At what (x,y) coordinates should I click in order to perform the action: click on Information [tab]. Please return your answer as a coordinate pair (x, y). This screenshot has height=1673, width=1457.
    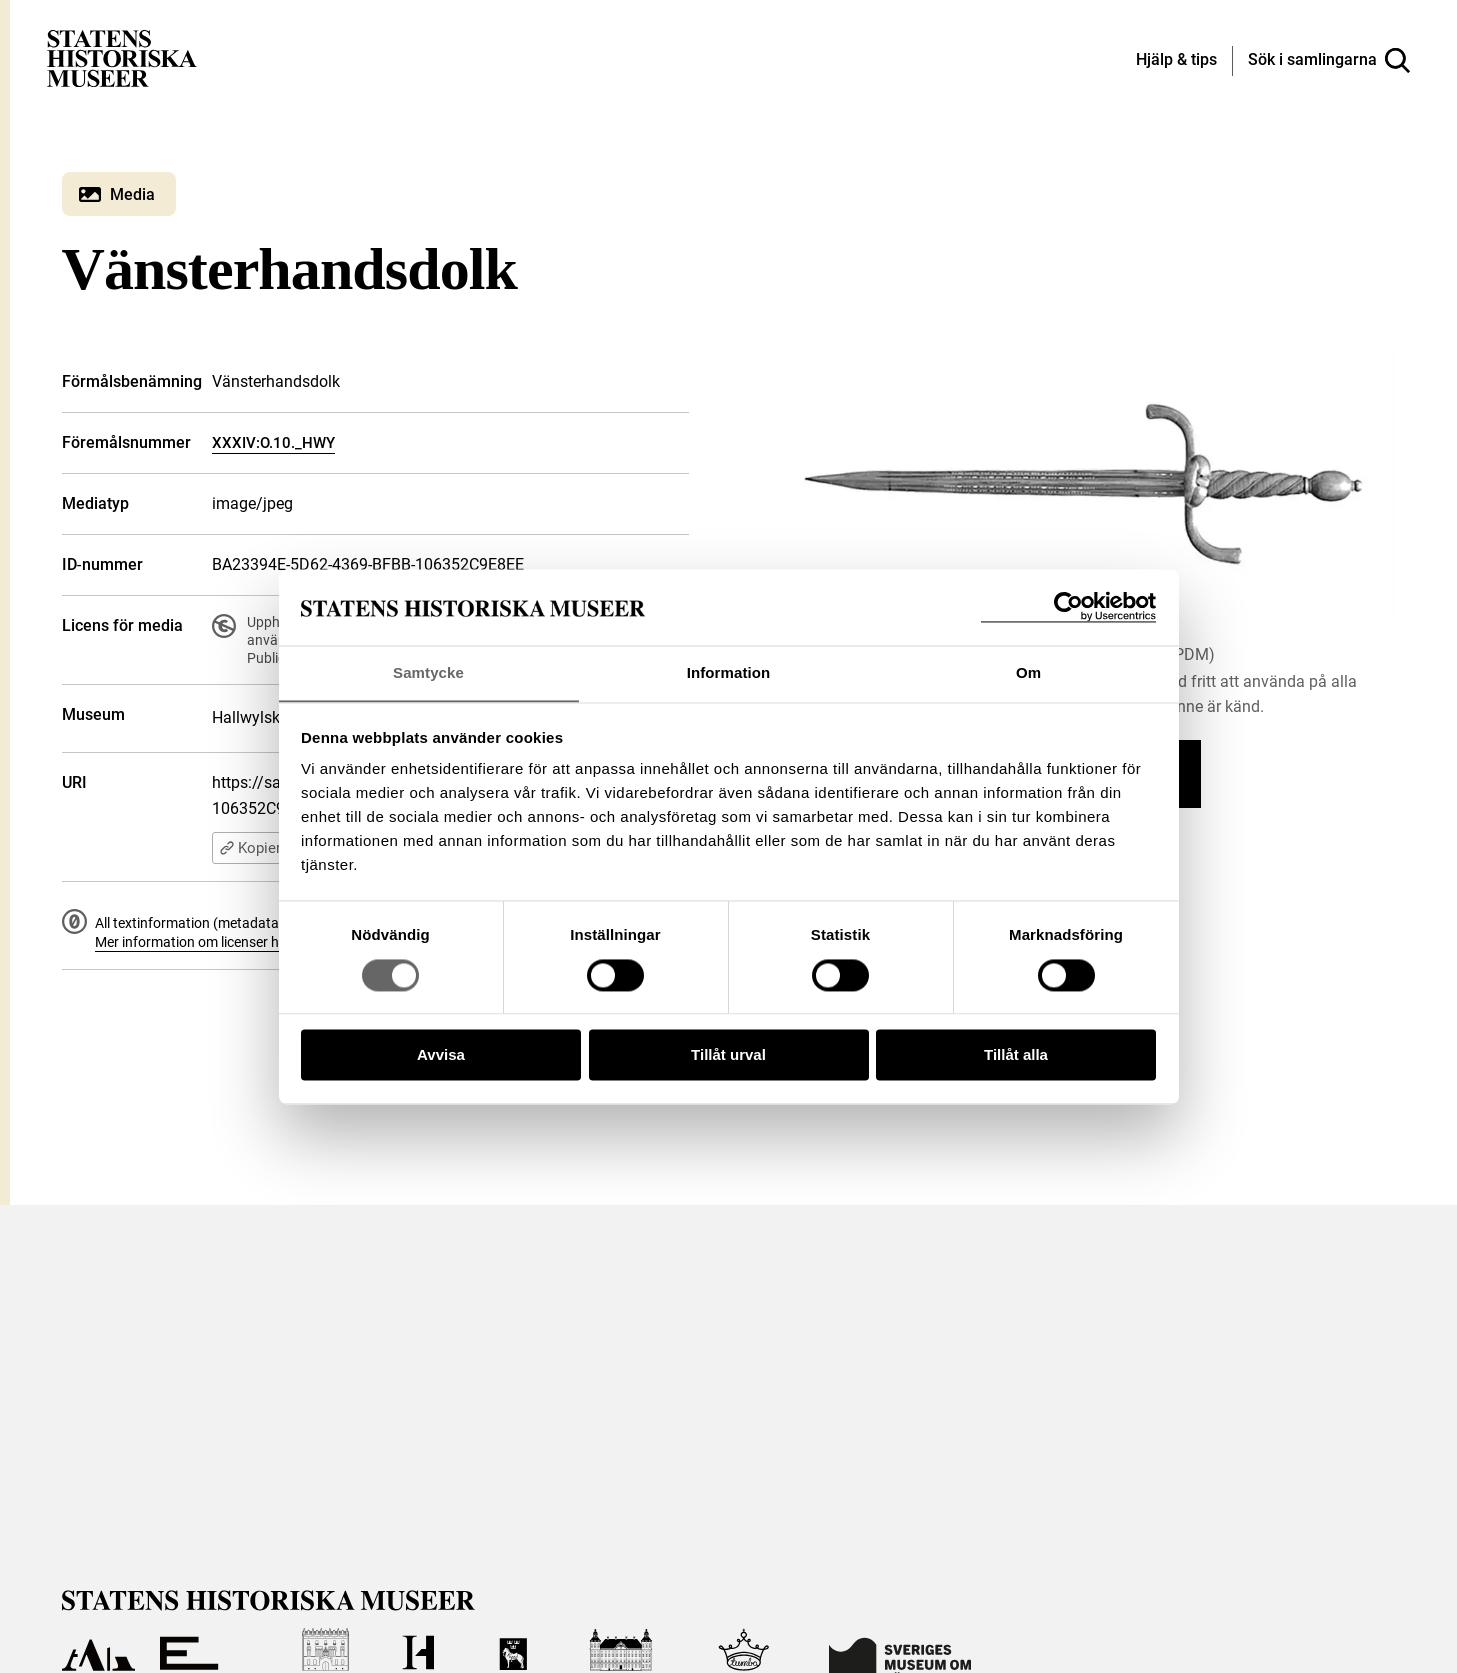
    Looking at the image, I should click on (729, 672).